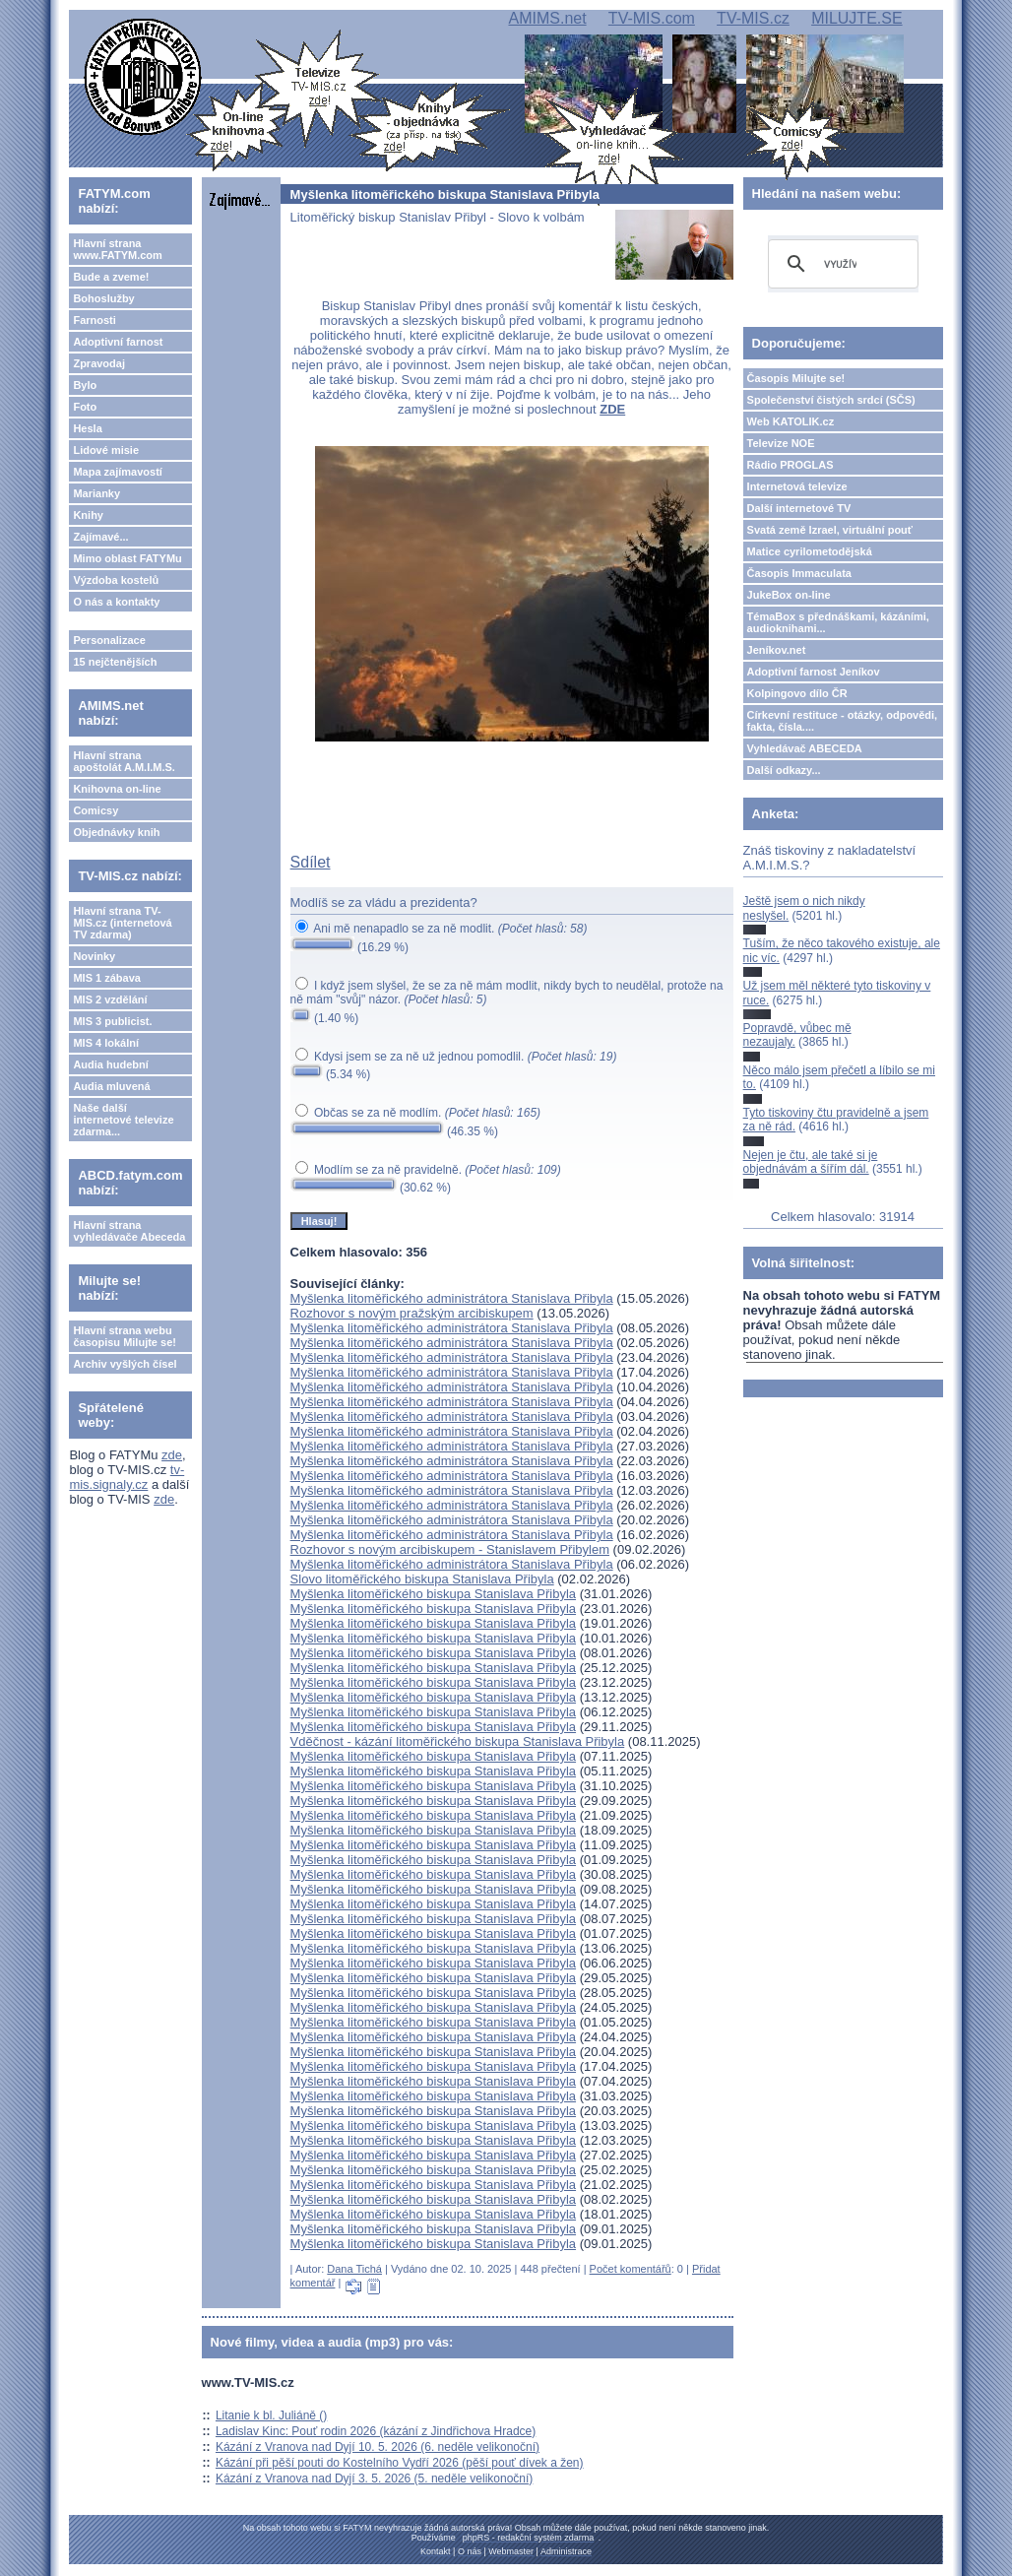  Describe the element at coordinates (449, 1549) in the screenshot. I see `Rozhovor s novým arcibiskupem - Stanislavem Přibylem` at that location.